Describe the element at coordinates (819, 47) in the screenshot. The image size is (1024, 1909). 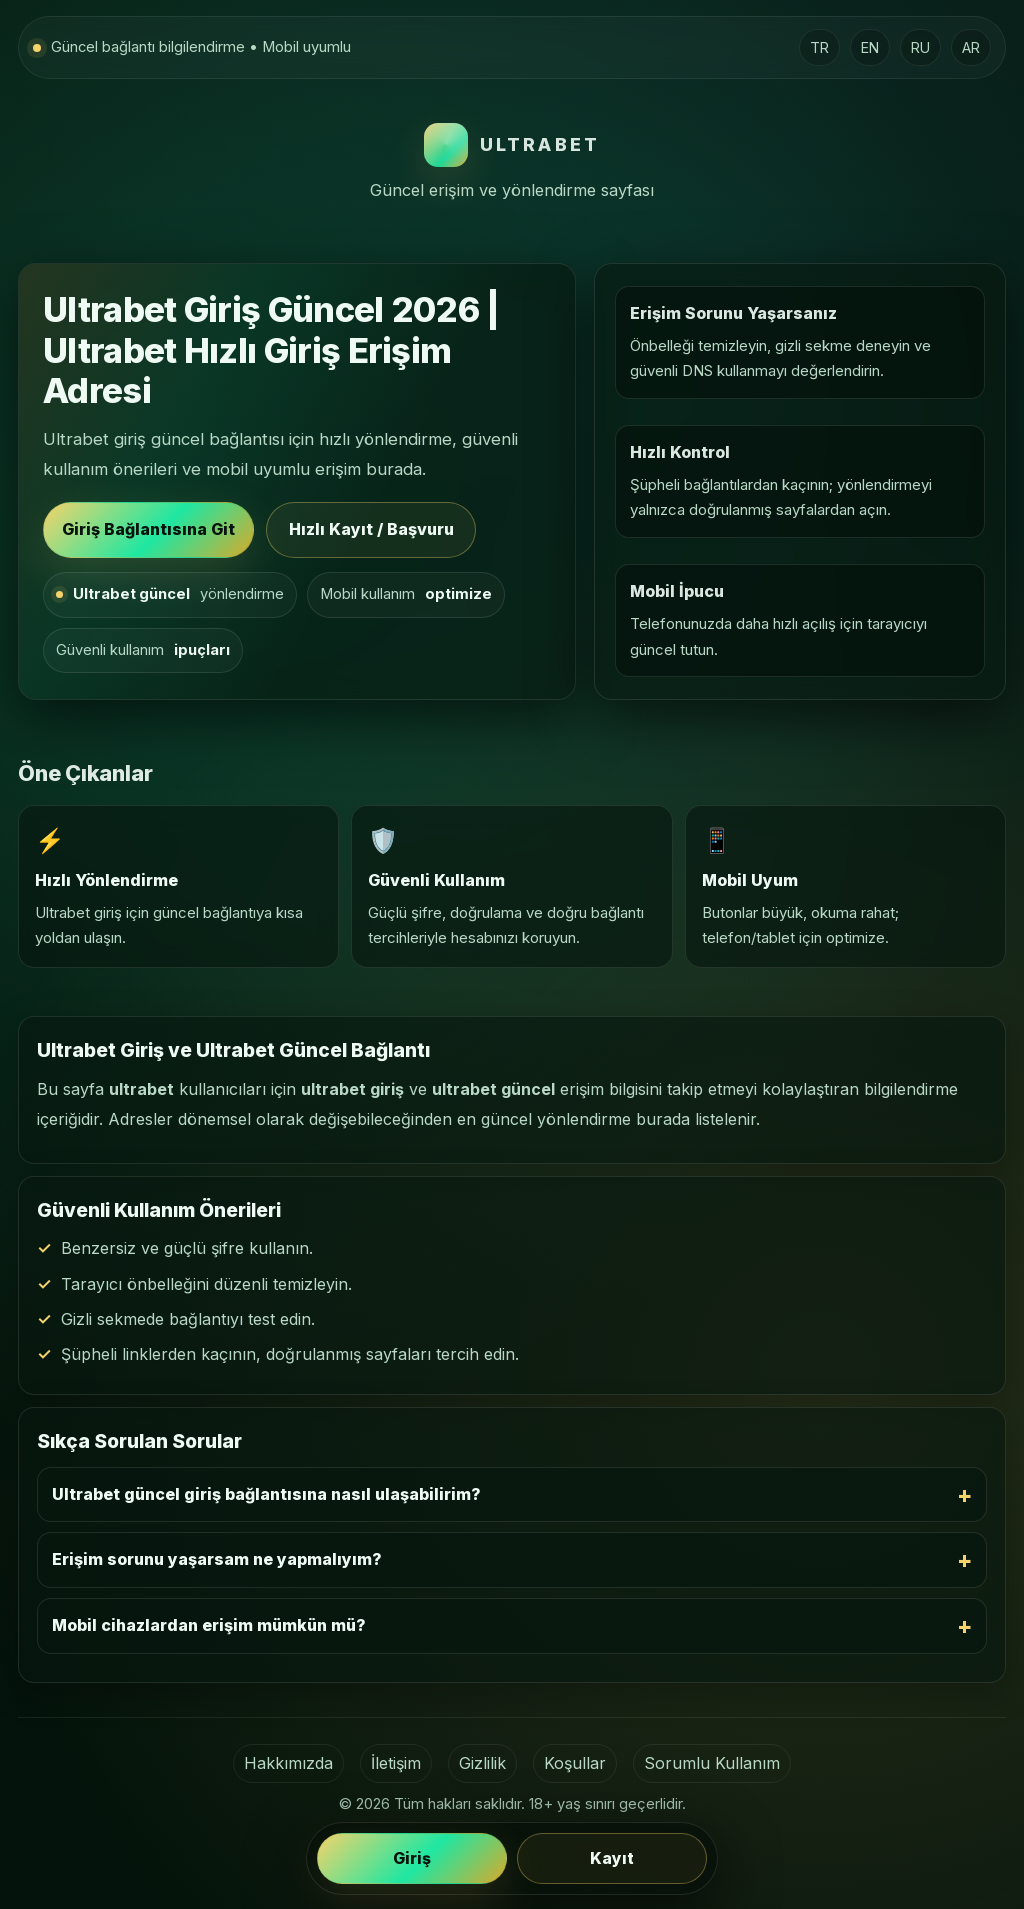
I see `TR` at that location.